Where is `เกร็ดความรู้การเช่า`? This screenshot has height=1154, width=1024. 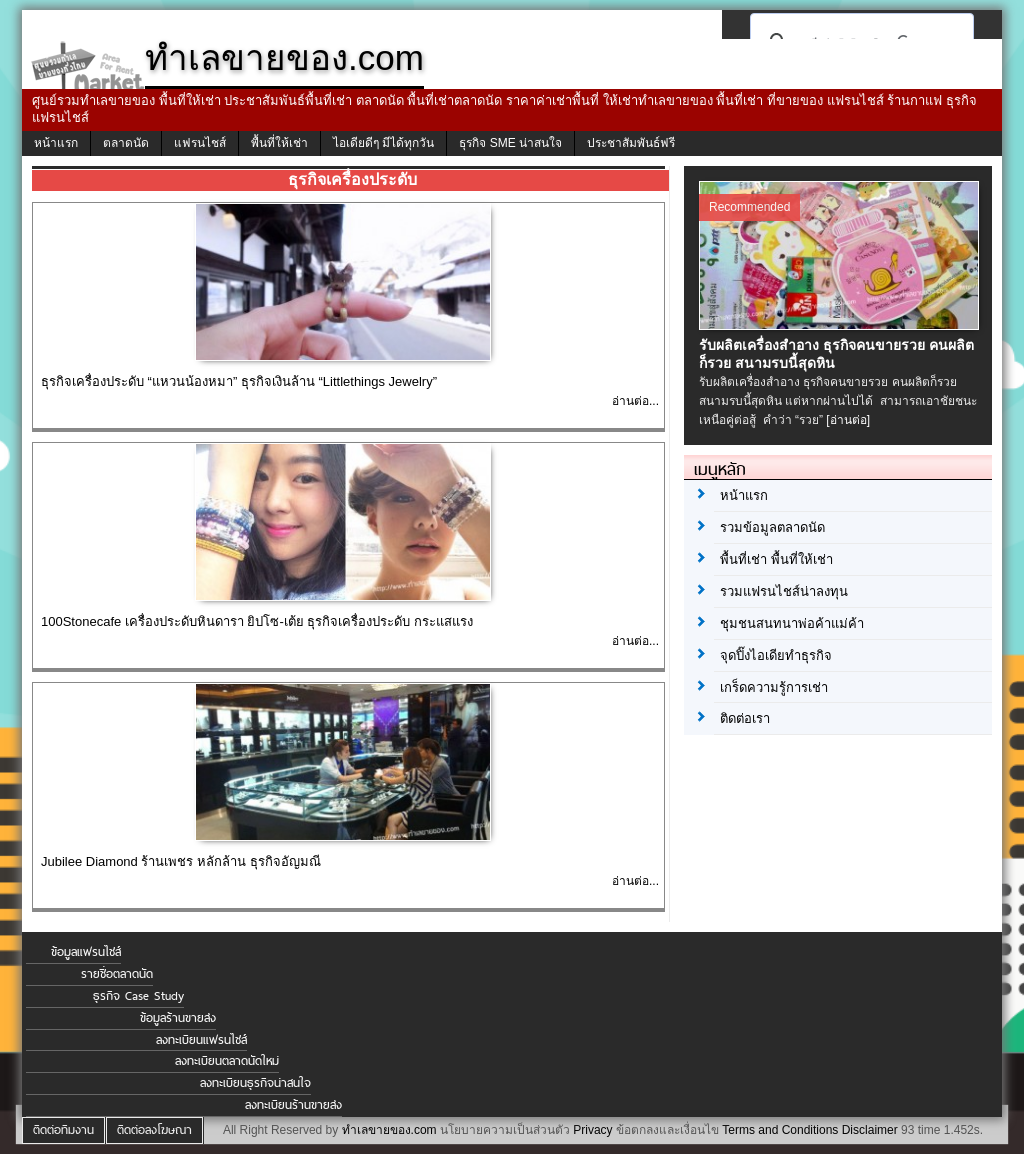 เกร็ดความรู้การเช่า is located at coordinates (774, 687).